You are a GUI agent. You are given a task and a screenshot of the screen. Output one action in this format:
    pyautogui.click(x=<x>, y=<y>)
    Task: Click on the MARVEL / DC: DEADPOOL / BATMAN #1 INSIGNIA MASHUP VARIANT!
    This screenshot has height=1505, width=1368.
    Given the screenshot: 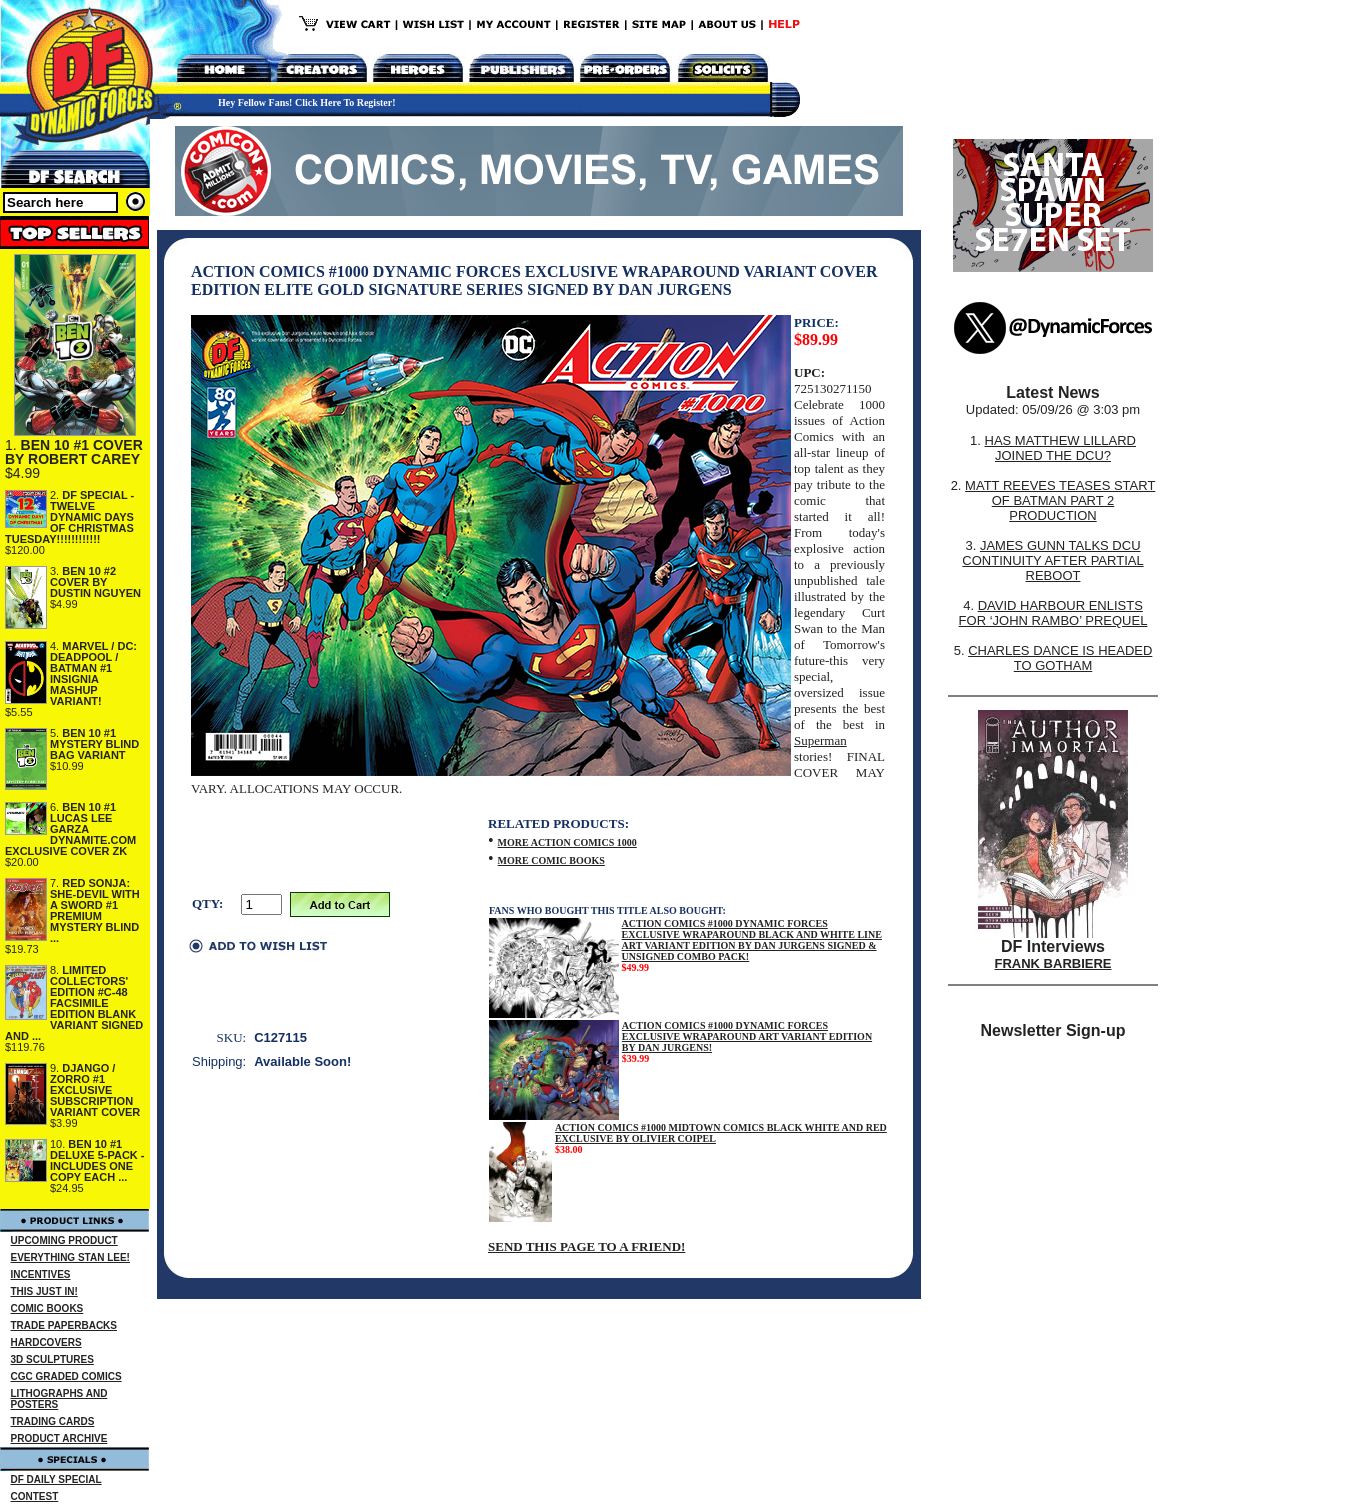 What is the action you would take?
    pyautogui.click(x=93, y=673)
    